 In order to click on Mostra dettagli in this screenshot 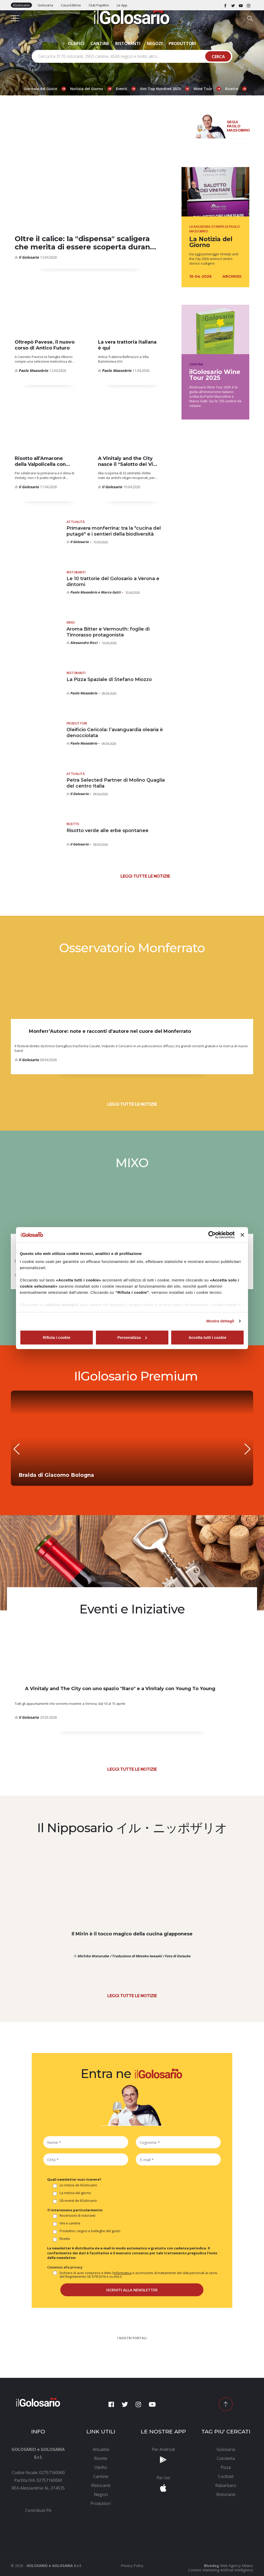, I will do `click(220, 1321)`.